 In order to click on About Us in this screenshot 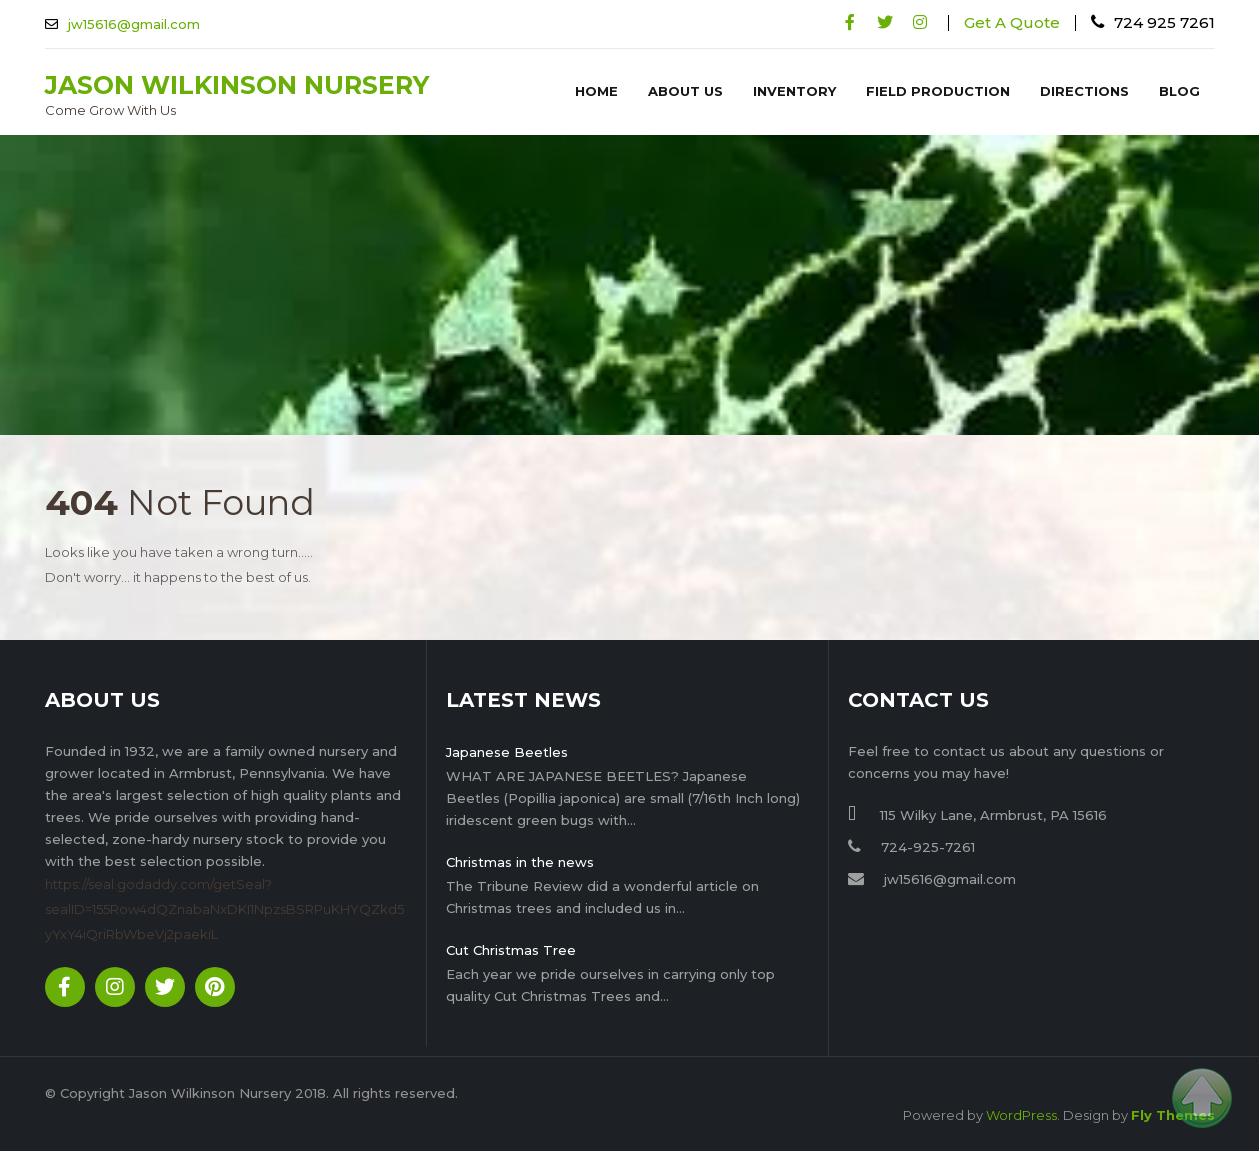, I will do `click(685, 91)`.